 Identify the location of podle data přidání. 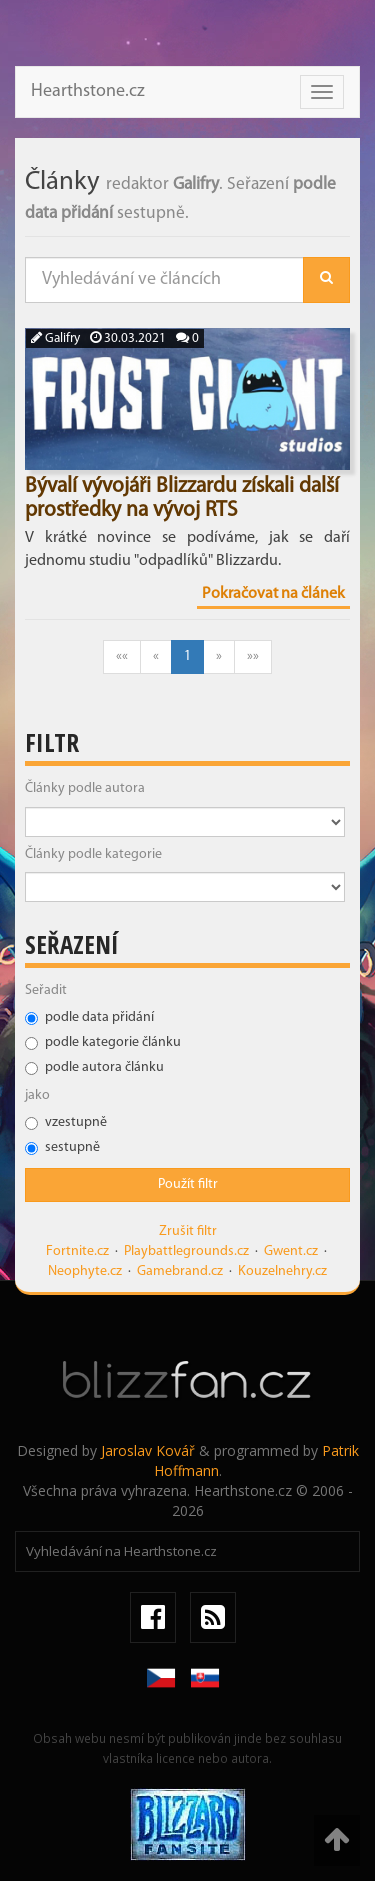
(89, 1017).